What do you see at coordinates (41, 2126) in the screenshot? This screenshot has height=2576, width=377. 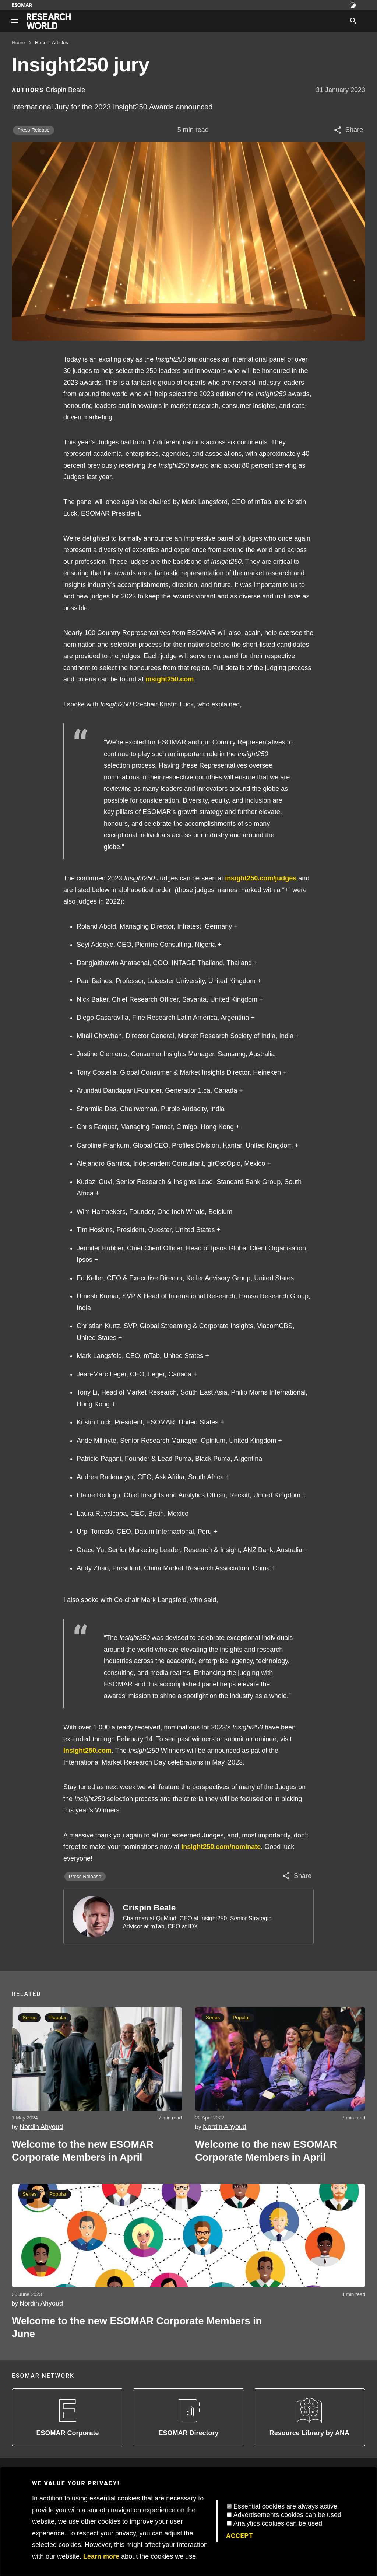 I see `Nordin Ahyoud` at bounding box center [41, 2126].